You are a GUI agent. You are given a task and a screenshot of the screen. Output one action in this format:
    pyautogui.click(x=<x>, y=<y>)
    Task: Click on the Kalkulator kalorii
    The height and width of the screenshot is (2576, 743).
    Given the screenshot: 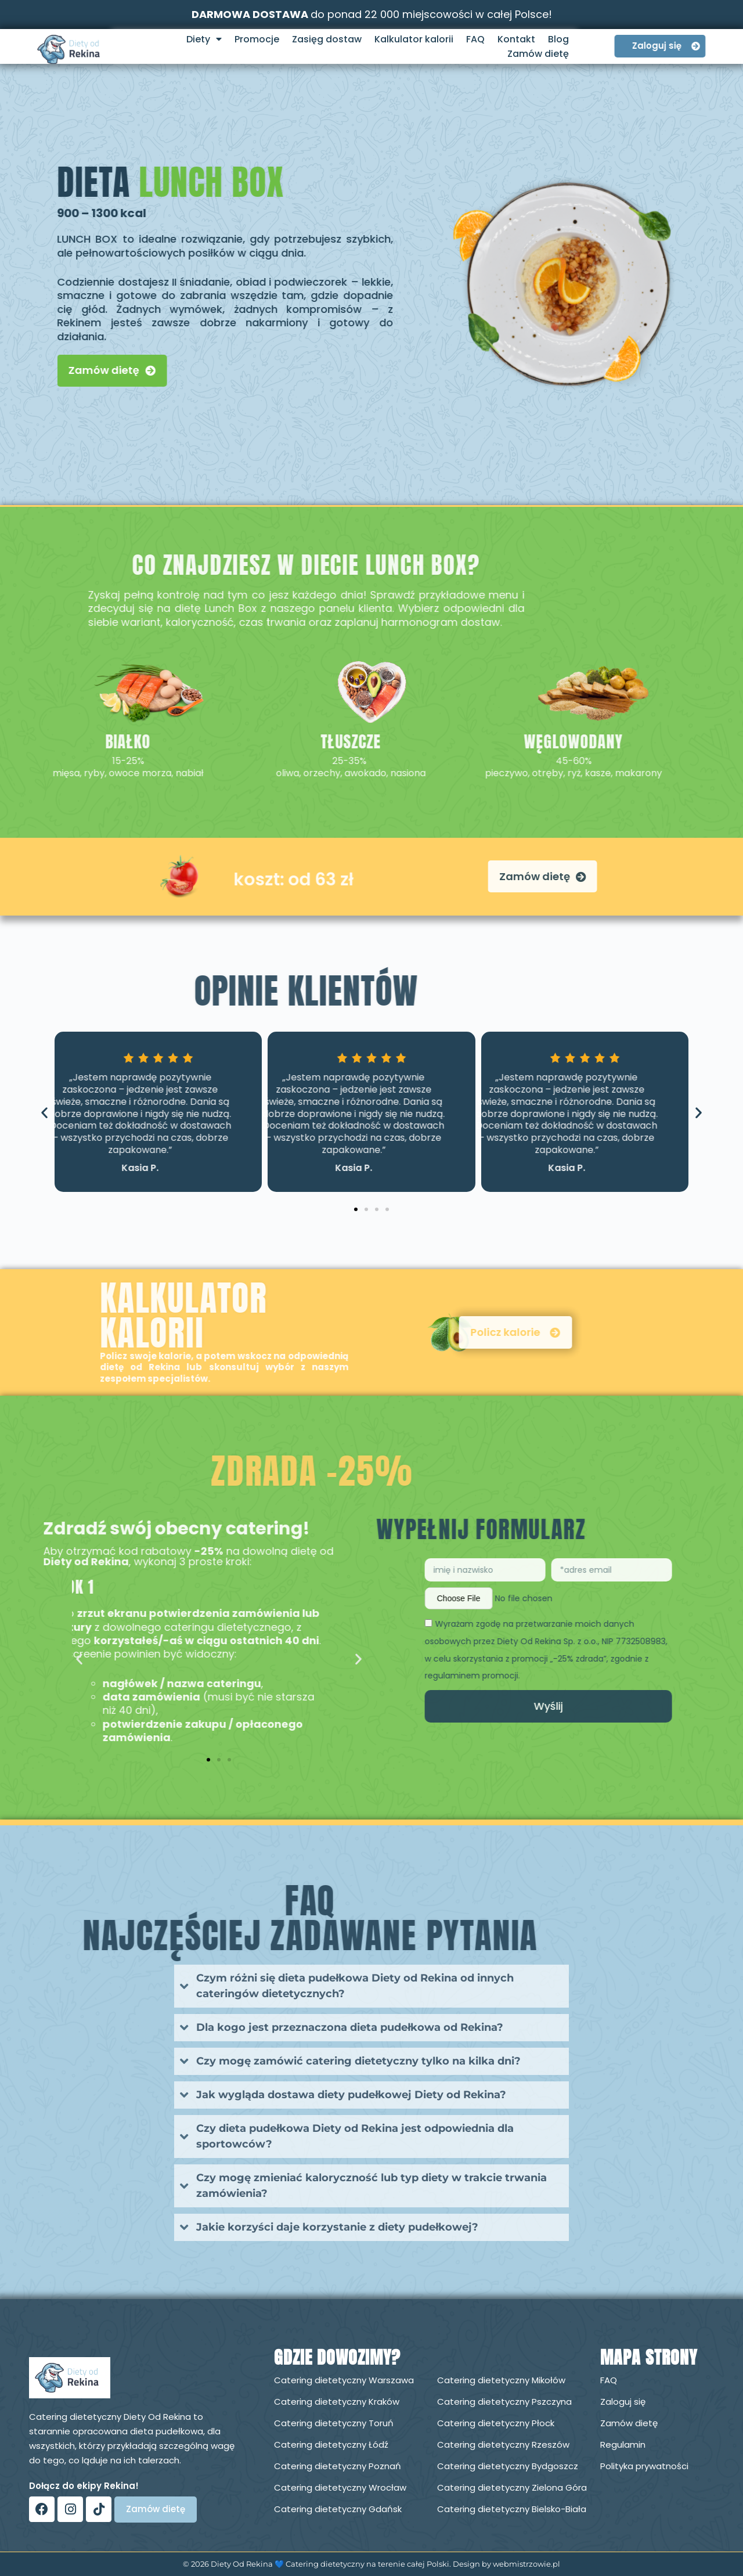 What is the action you would take?
    pyautogui.click(x=413, y=39)
    